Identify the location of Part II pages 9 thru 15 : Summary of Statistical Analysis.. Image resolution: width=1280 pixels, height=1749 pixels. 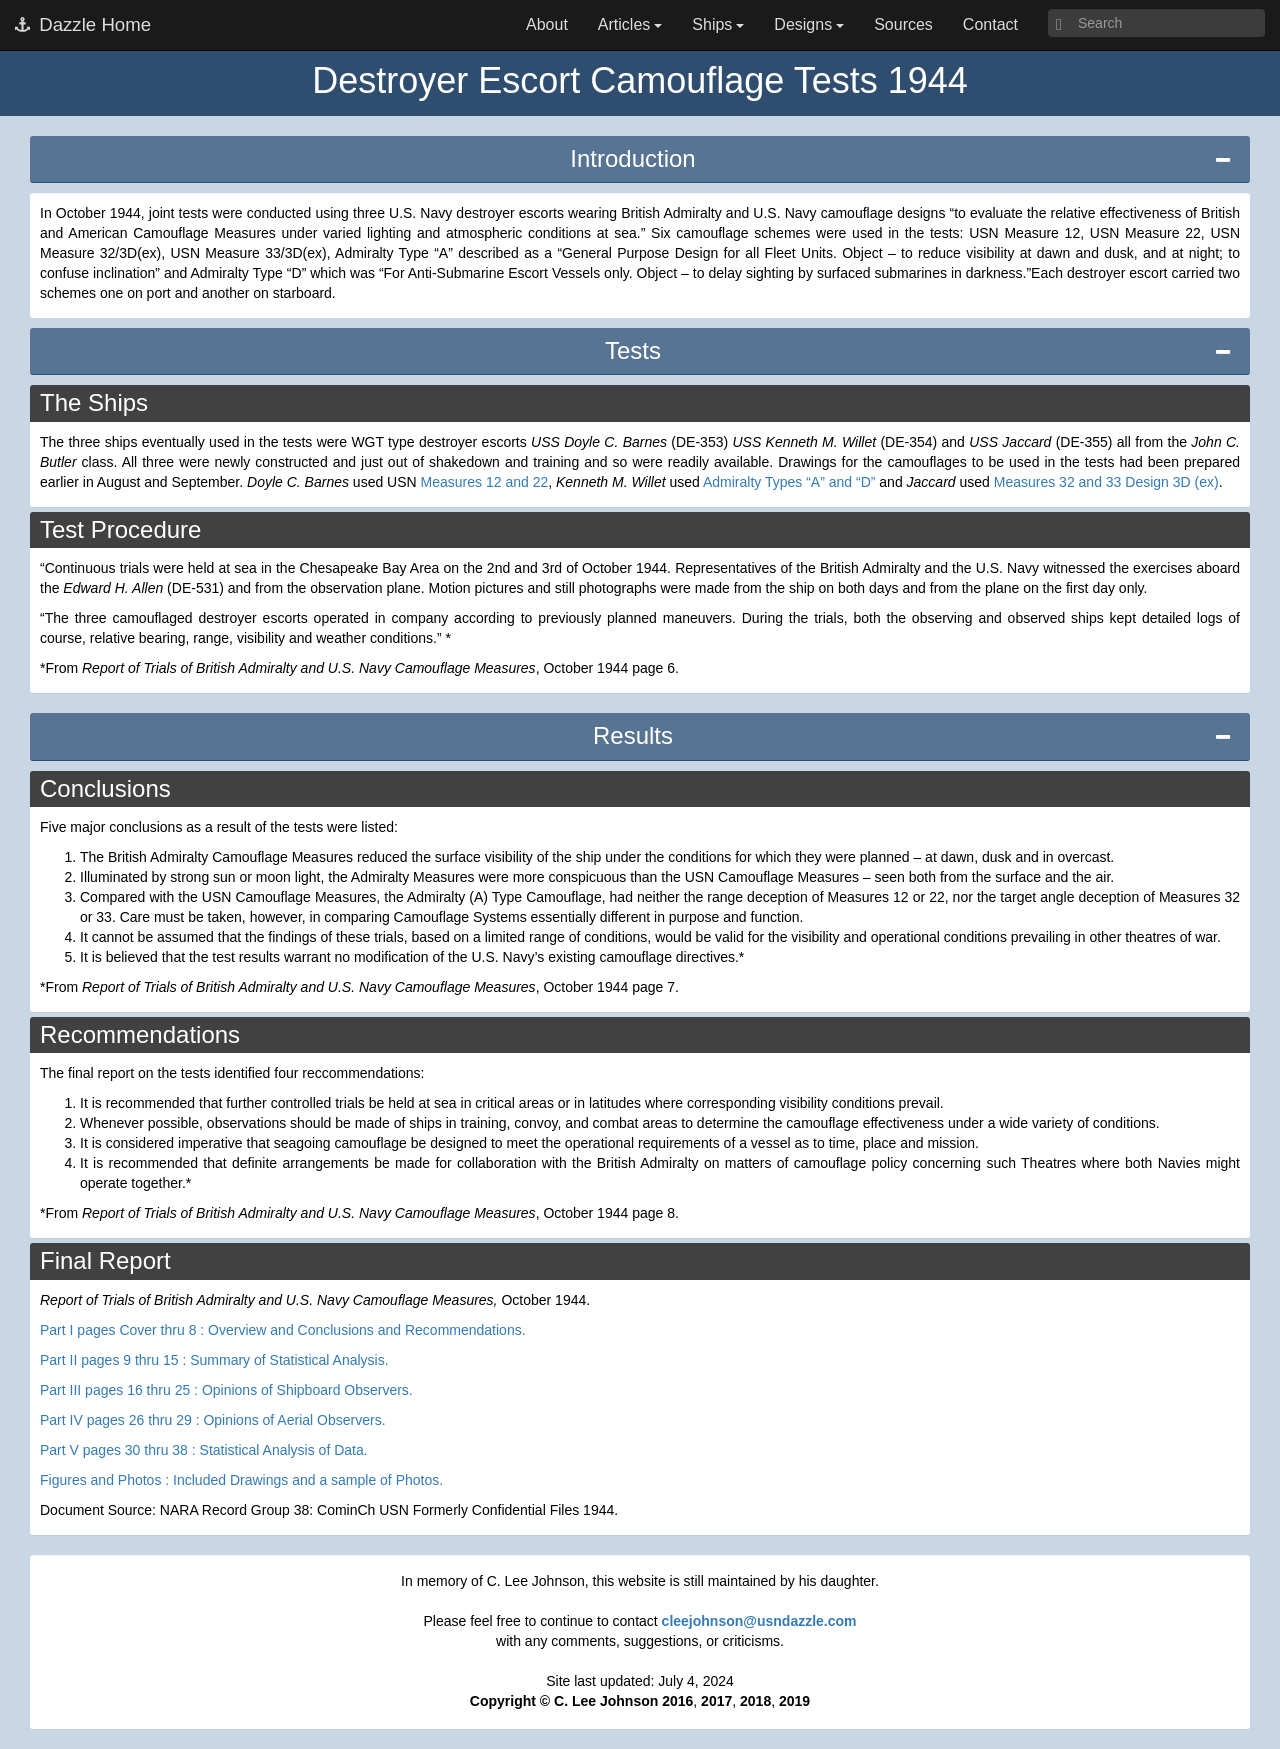
(214, 1360).